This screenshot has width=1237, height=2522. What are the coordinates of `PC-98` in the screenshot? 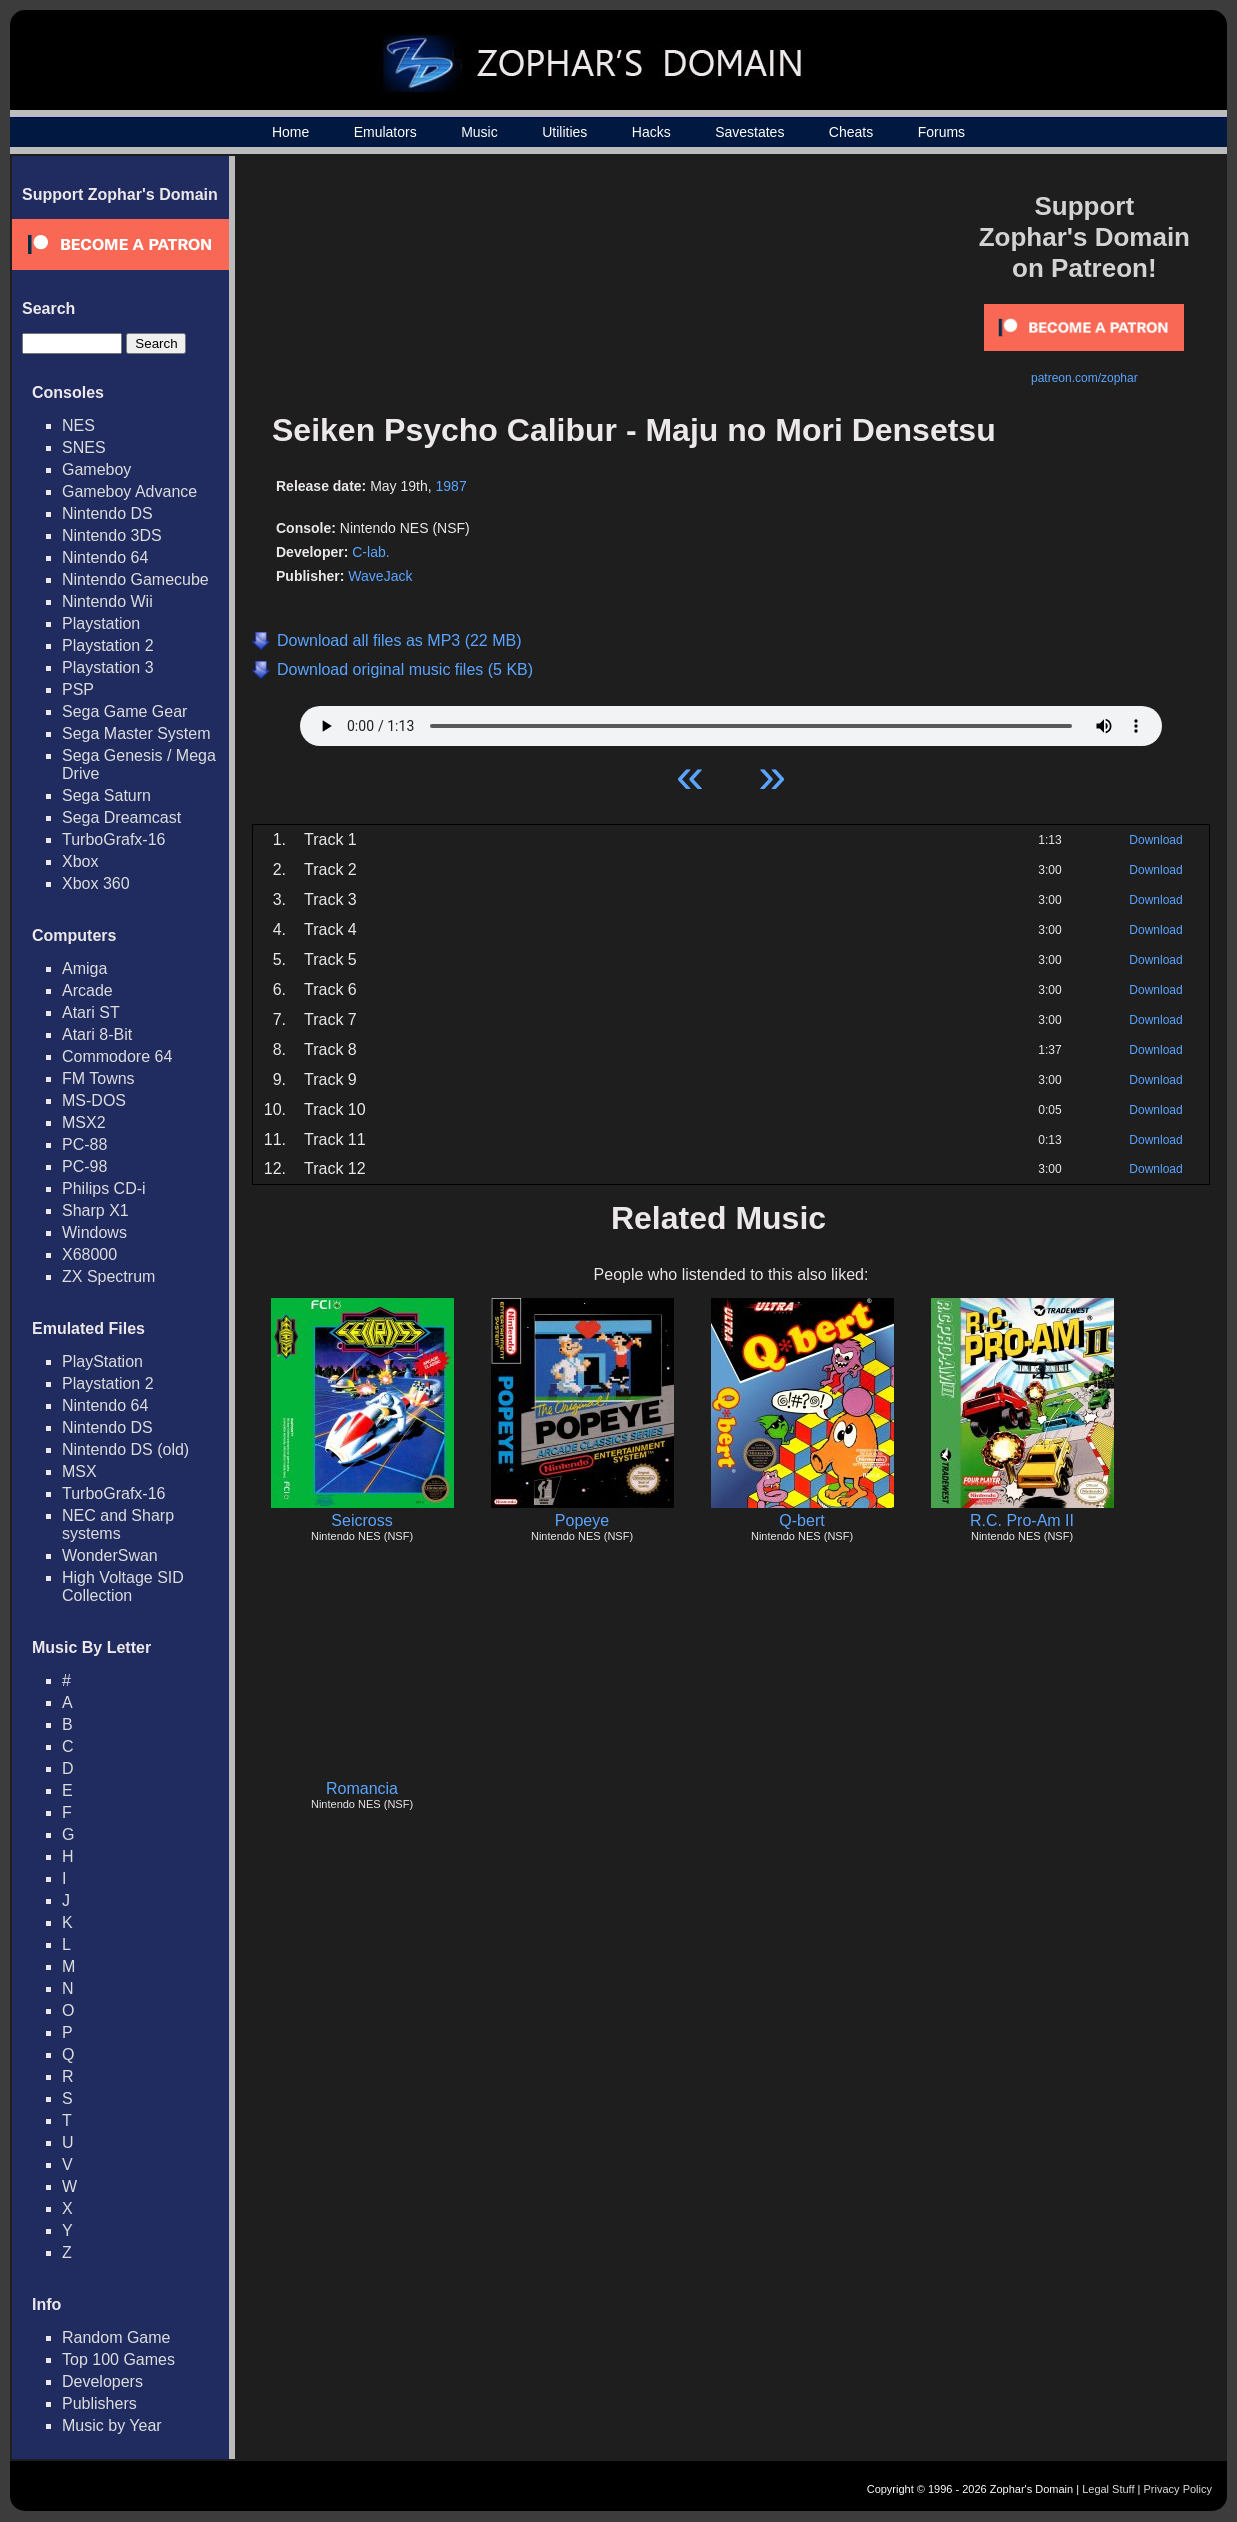 It's located at (84, 1166).